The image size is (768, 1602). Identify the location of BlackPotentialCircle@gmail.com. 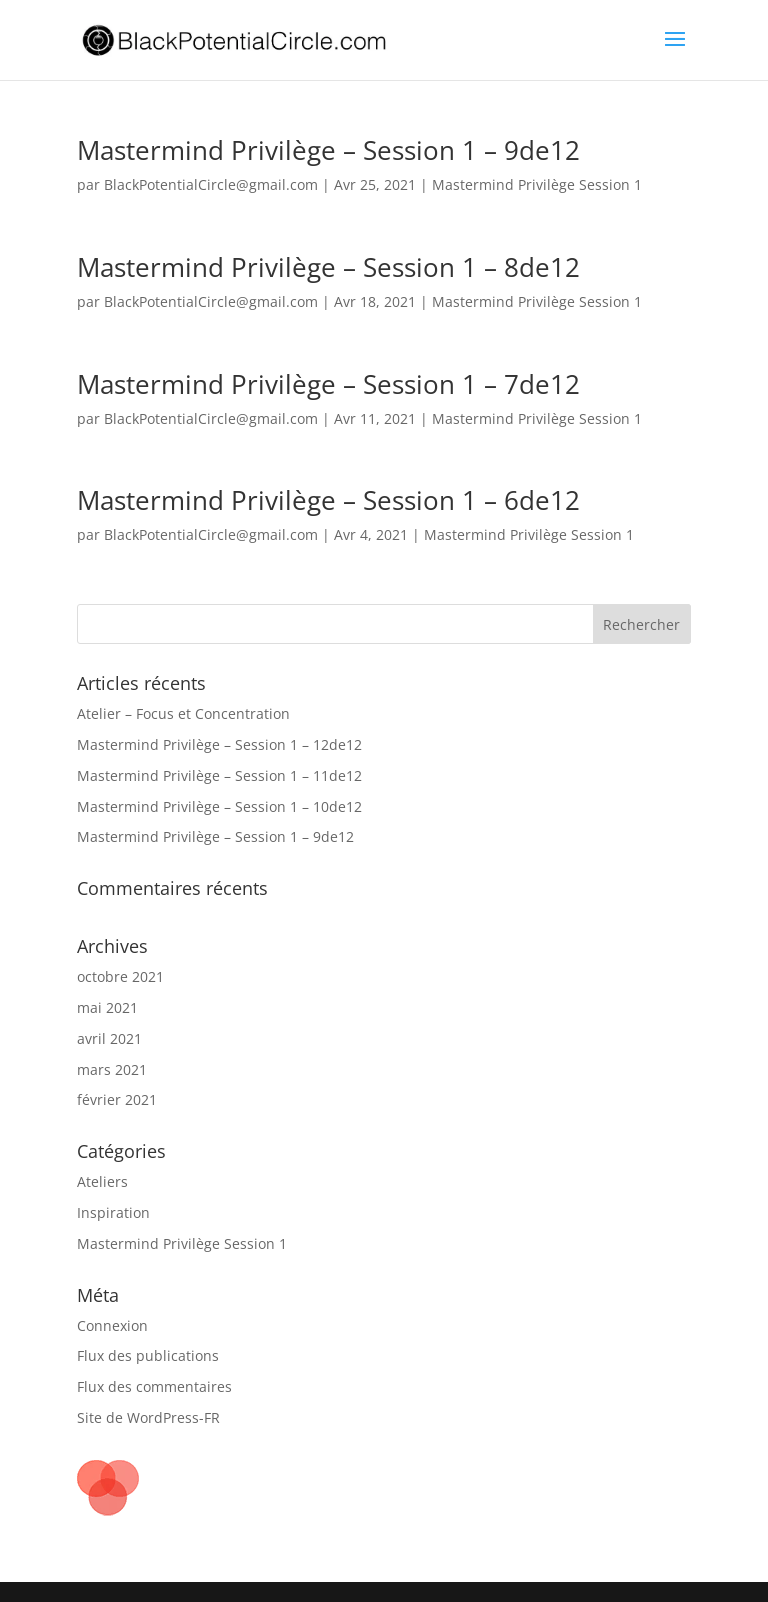
(211, 184).